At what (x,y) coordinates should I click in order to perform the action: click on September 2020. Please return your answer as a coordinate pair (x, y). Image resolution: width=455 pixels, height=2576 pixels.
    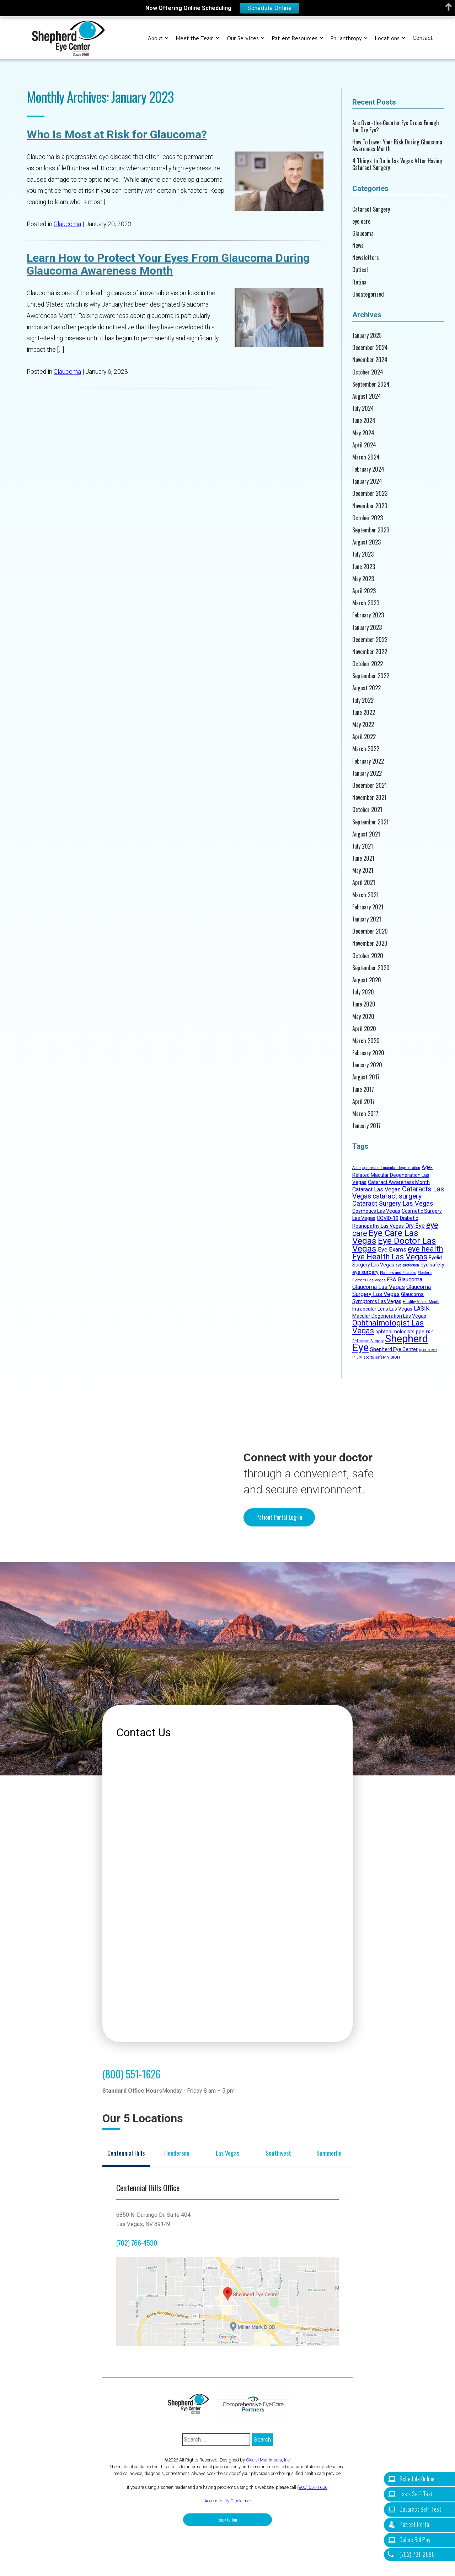
    Looking at the image, I should click on (371, 968).